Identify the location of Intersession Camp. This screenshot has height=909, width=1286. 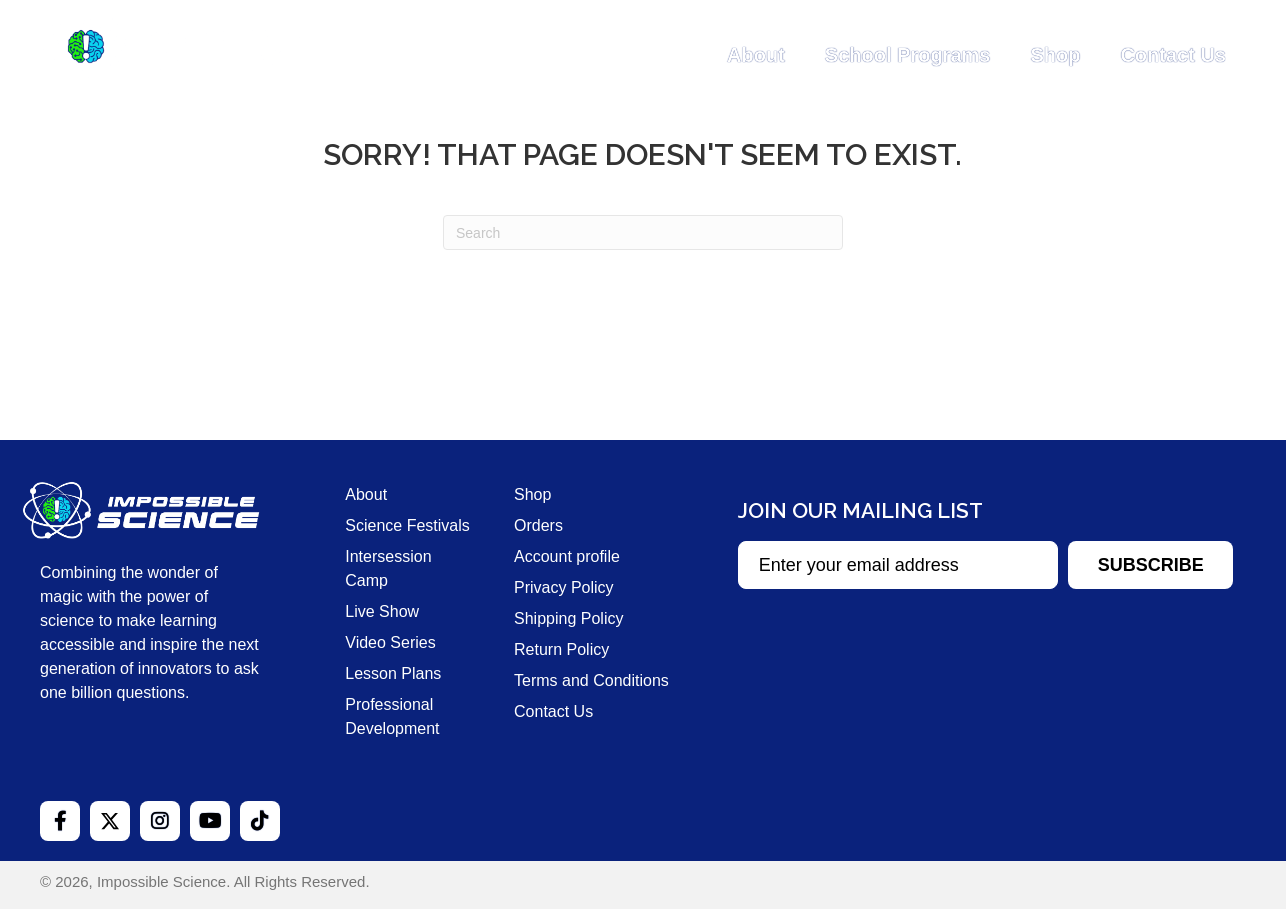
(388, 568).